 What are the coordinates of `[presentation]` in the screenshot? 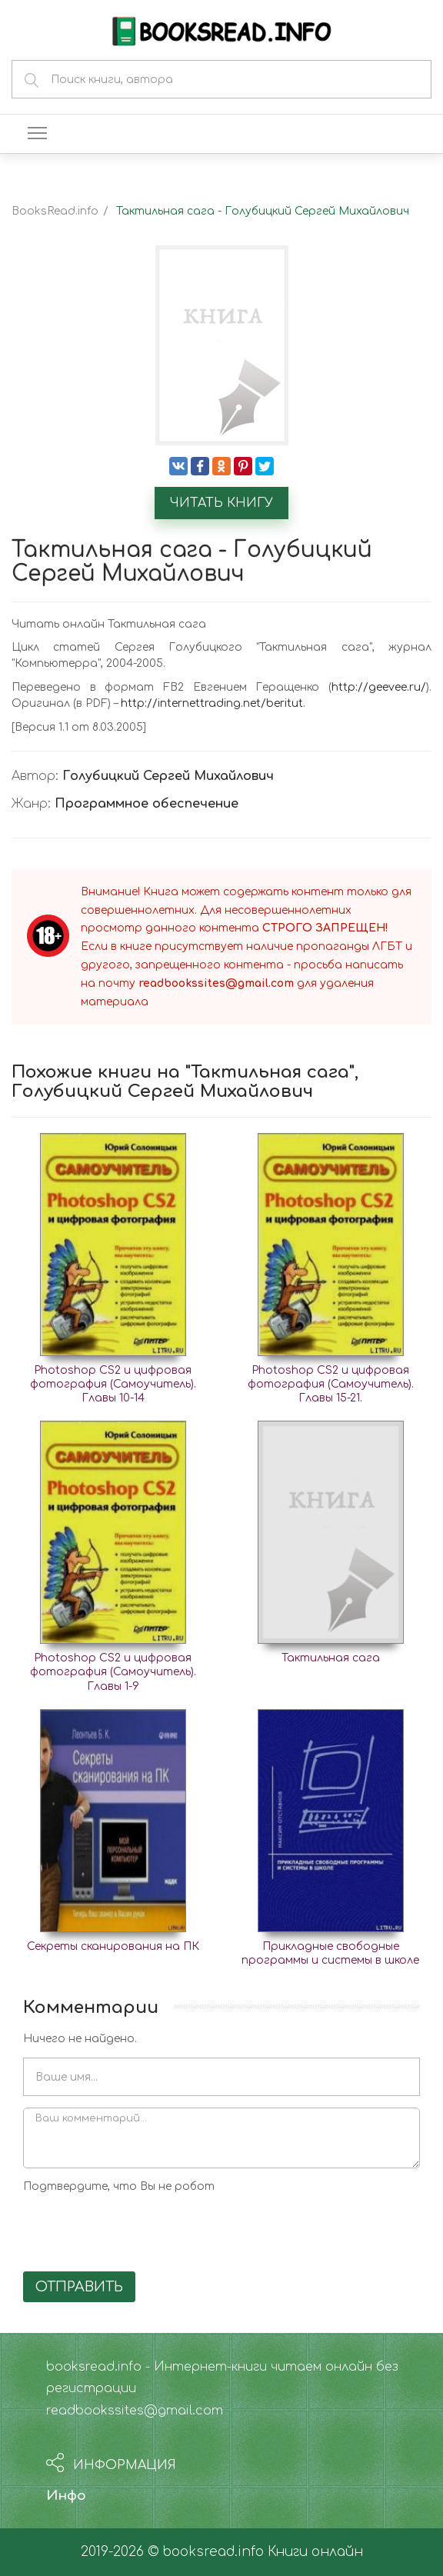 It's located at (140, 2230).